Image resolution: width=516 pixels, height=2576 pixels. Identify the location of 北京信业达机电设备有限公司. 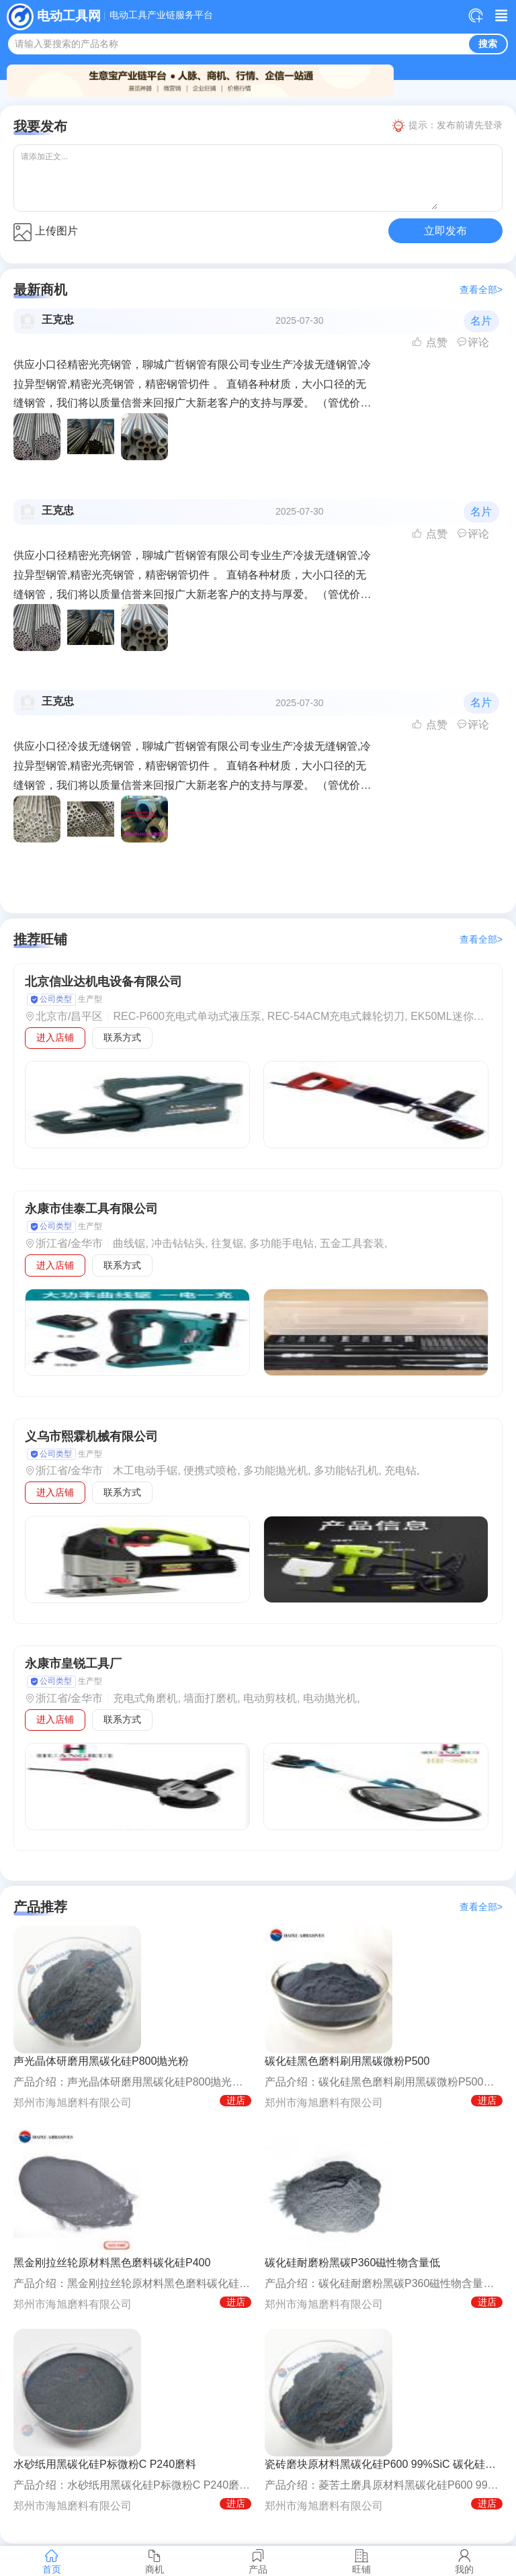
(103, 981).